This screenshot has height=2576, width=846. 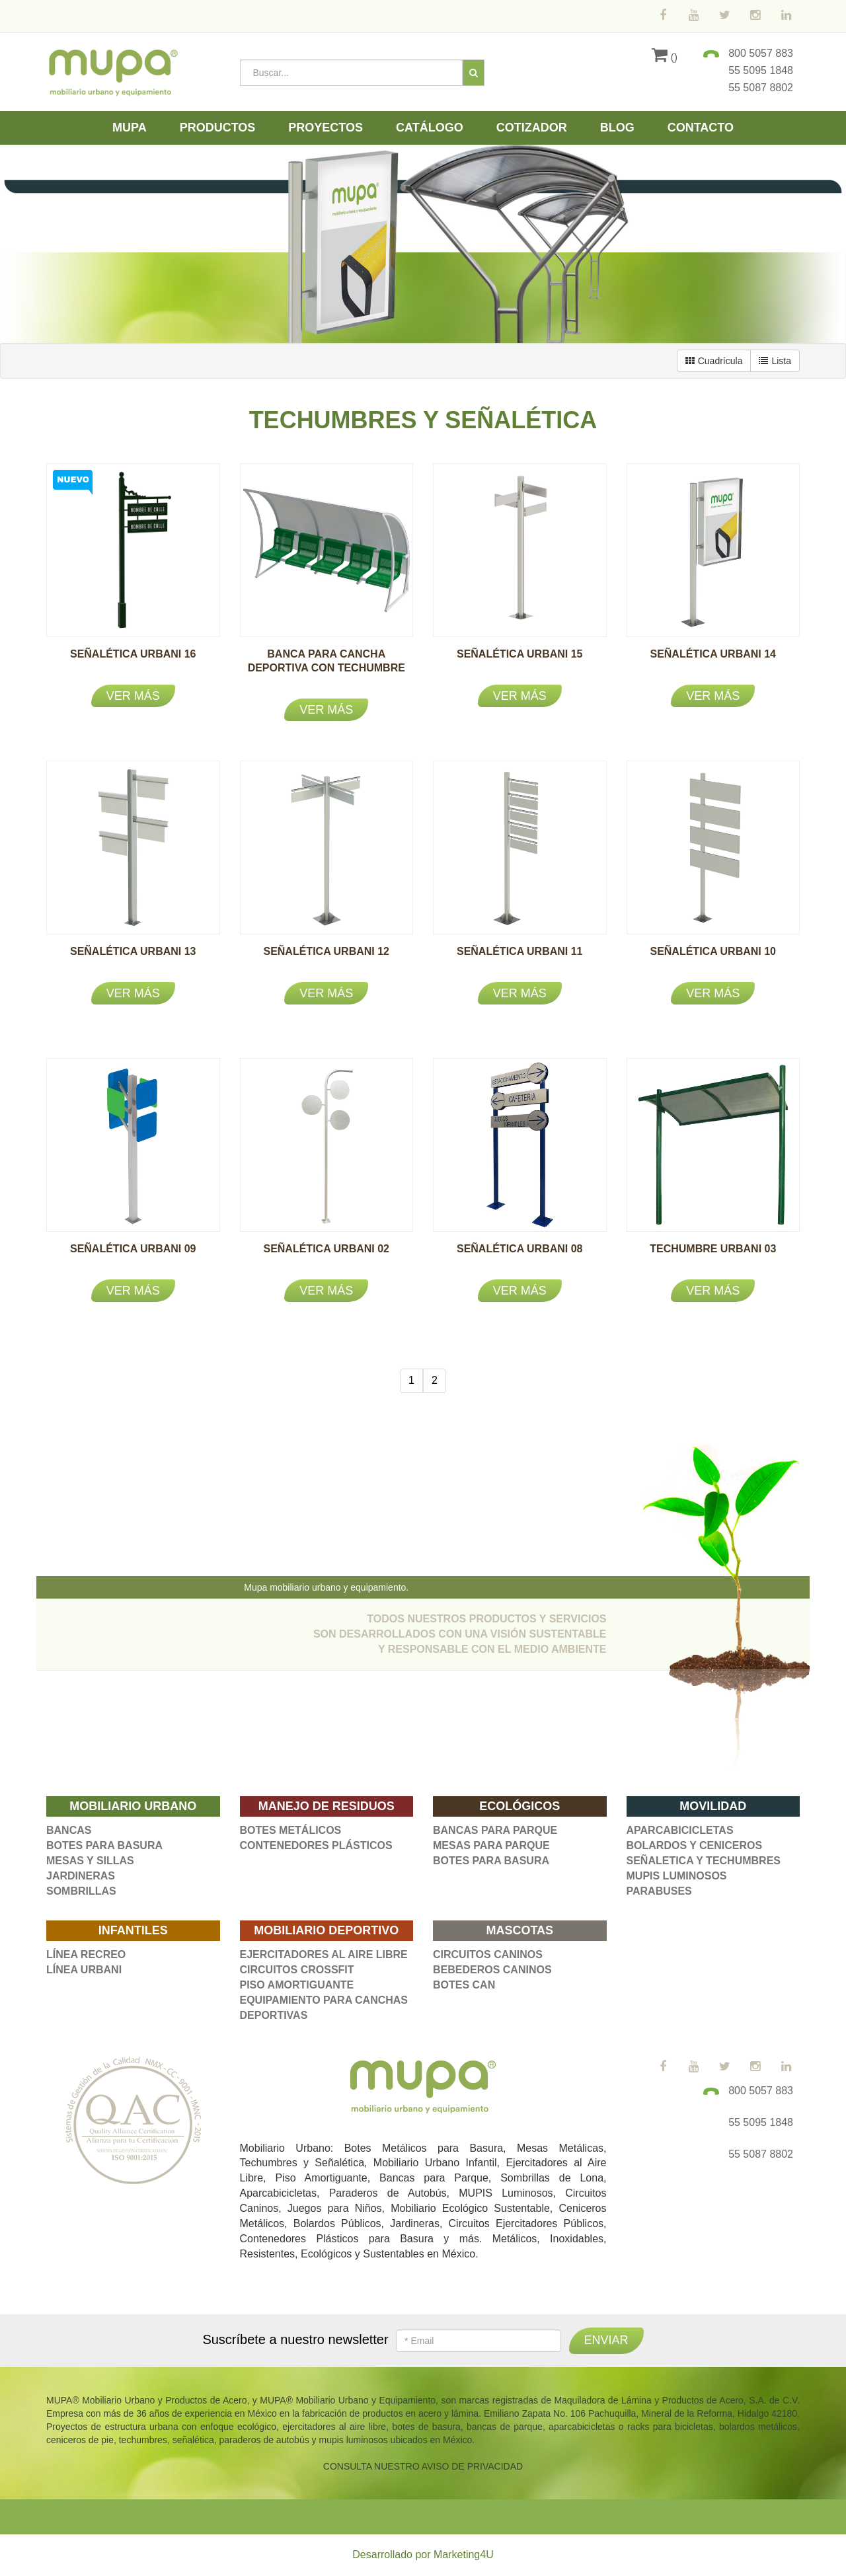 I want to click on BOTES CAN, so click(x=464, y=1984).